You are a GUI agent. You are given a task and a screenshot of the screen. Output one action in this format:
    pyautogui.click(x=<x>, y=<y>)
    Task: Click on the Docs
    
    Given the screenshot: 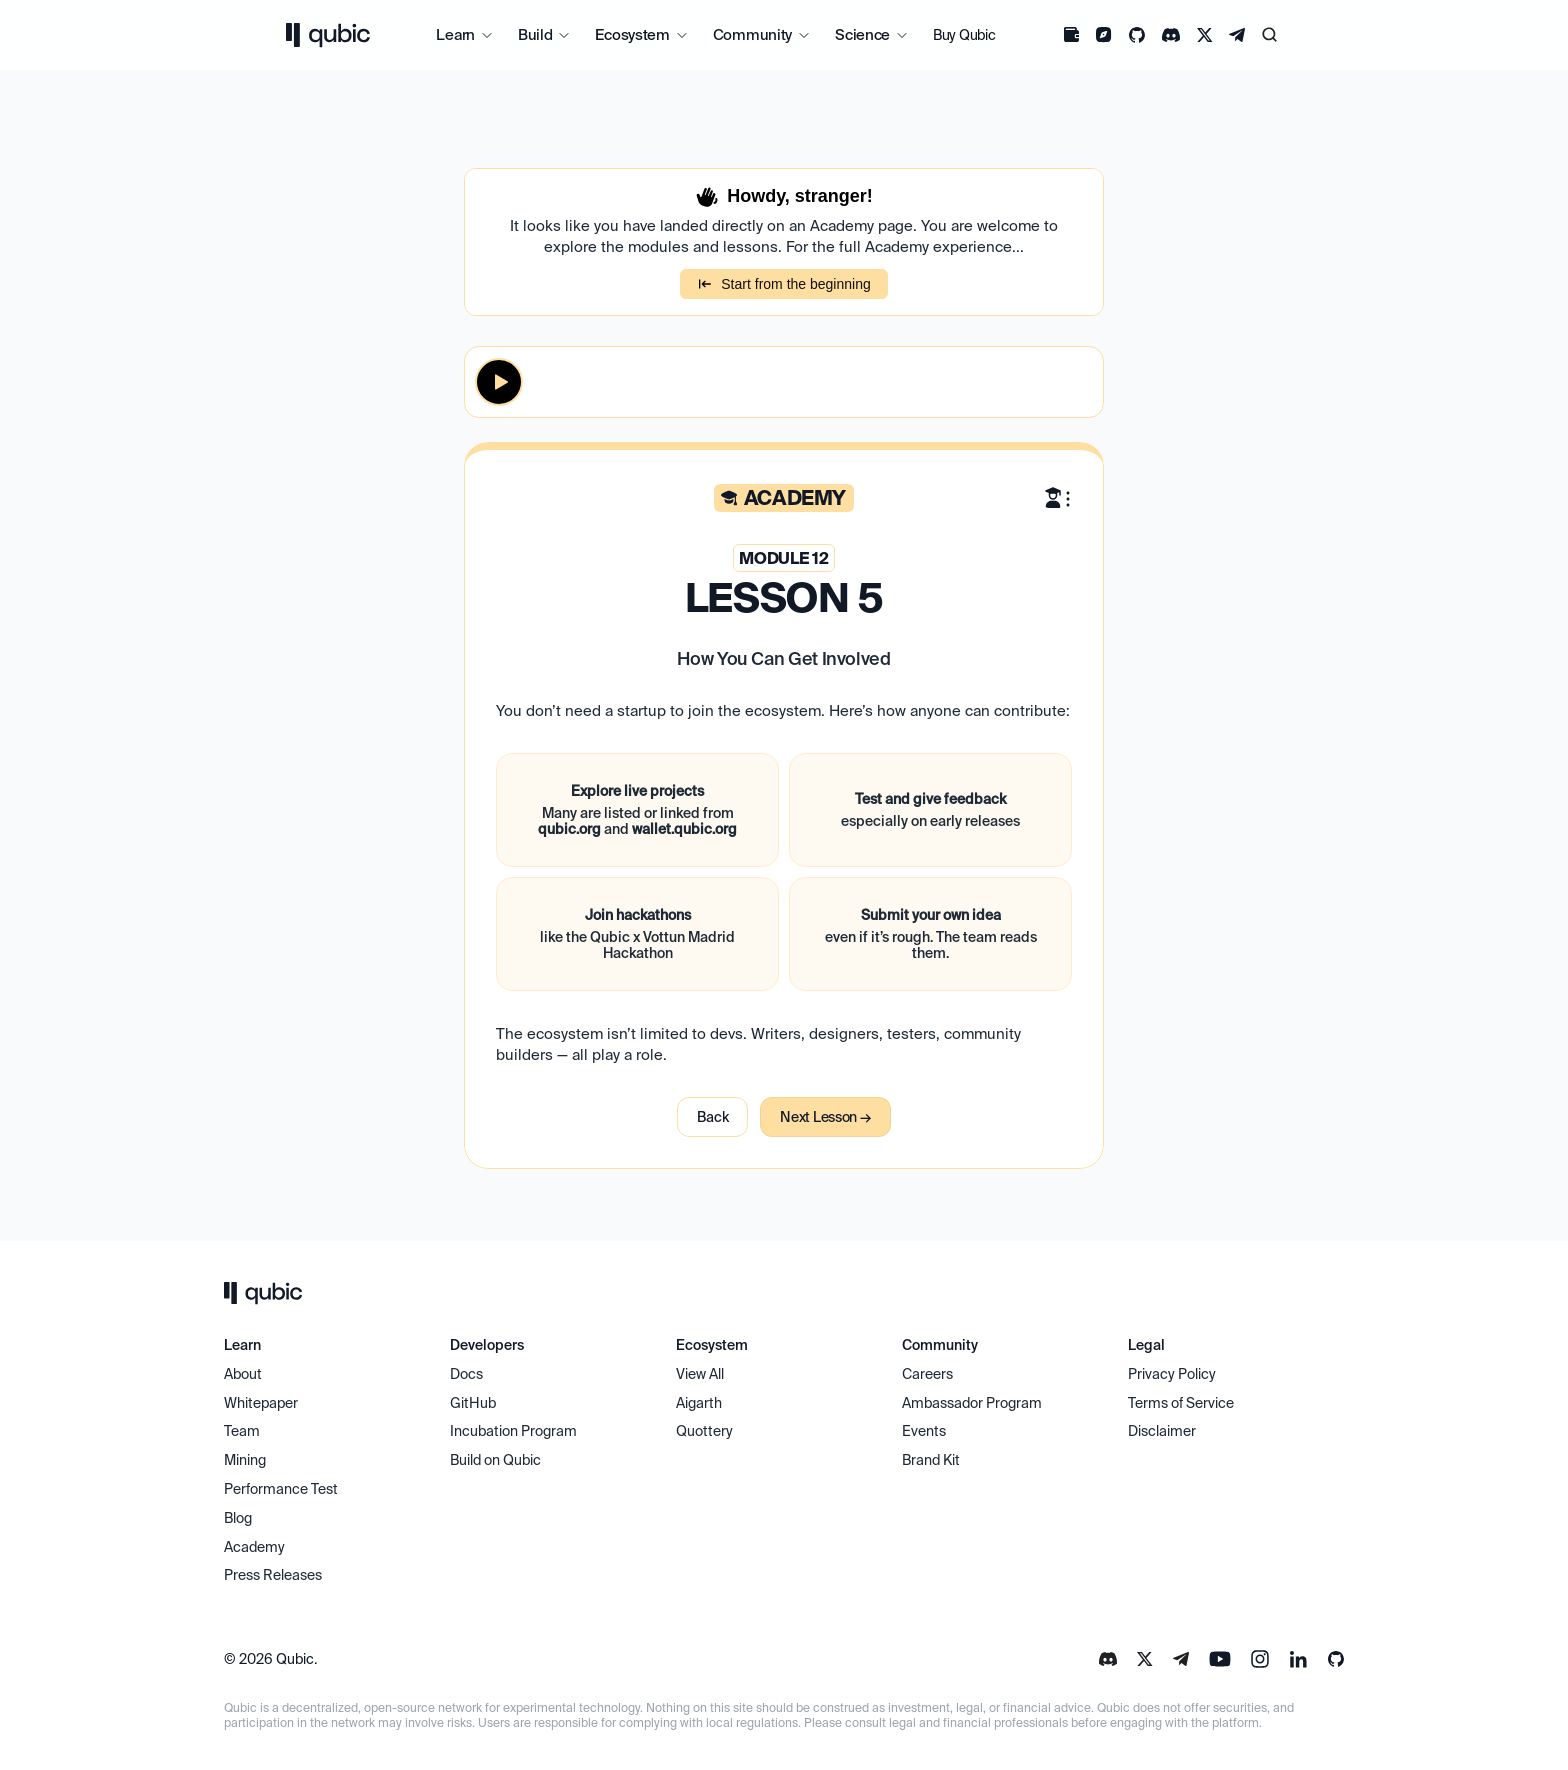 What is the action you would take?
    pyautogui.click(x=466, y=1374)
    